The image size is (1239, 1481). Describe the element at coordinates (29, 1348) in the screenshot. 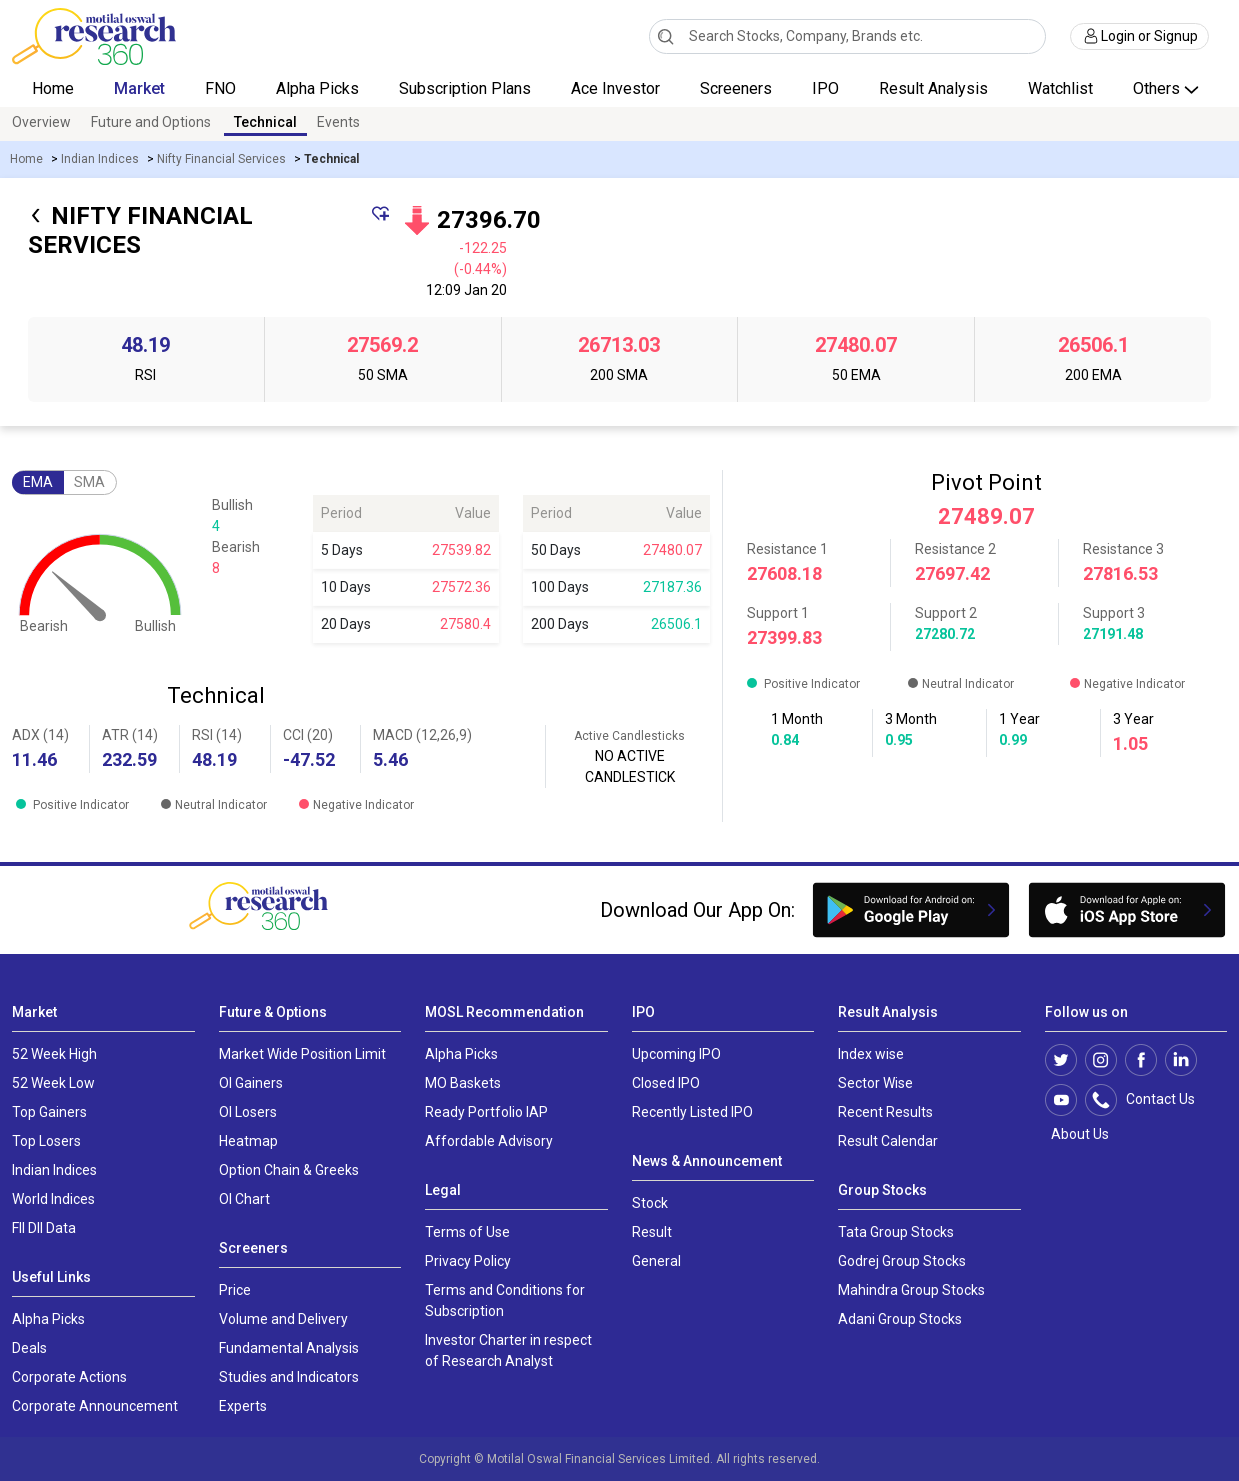

I see `Deals` at that location.